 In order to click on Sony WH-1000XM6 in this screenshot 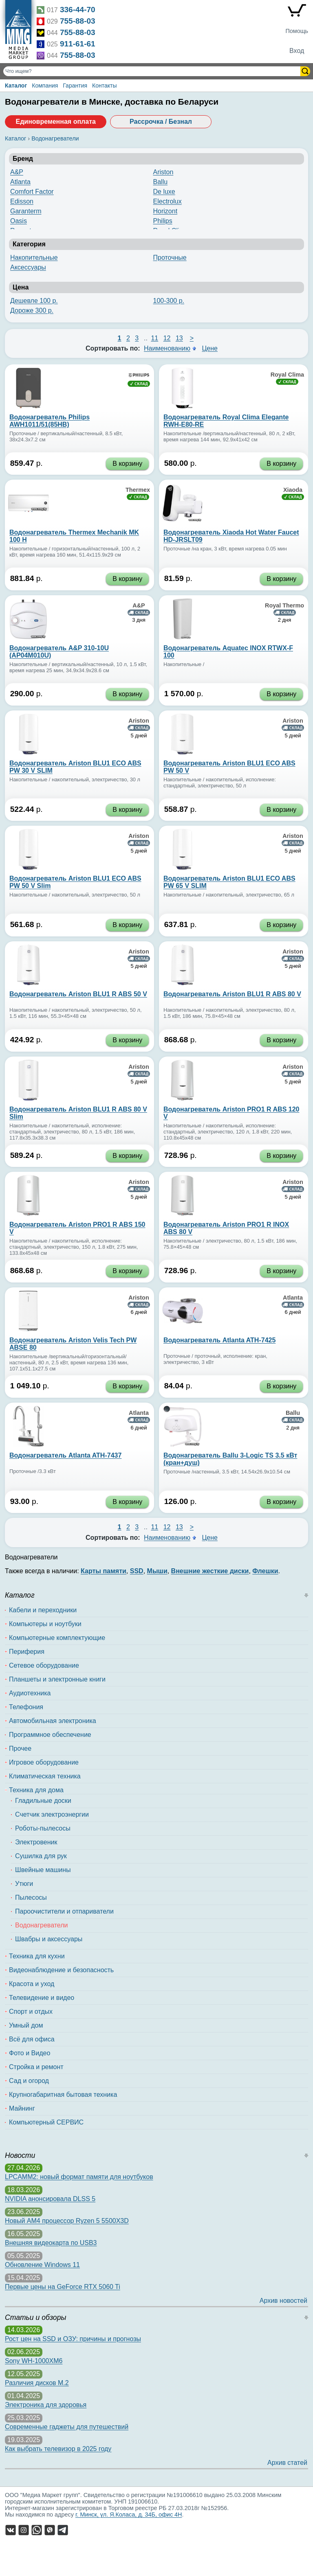, I will do `click(33, 2360)`.